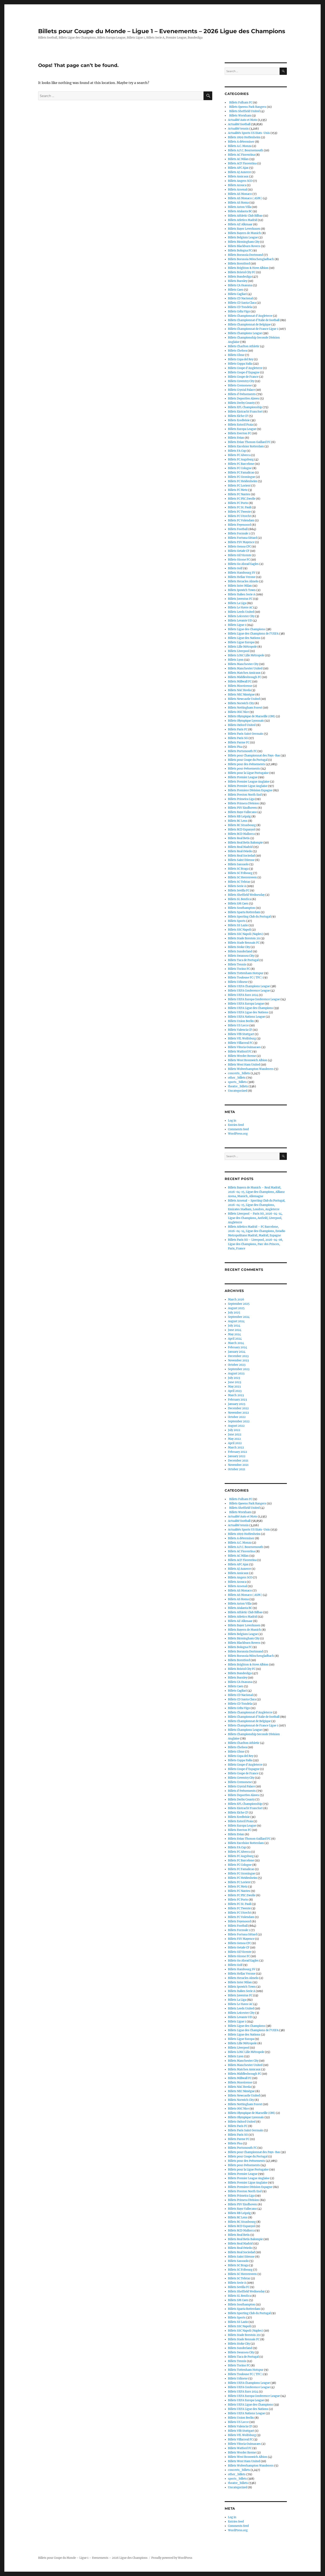  What do you see at coordinates (235, 1338) in the screenshot?
I see `April 2024` at bounding box center [235, 1338].